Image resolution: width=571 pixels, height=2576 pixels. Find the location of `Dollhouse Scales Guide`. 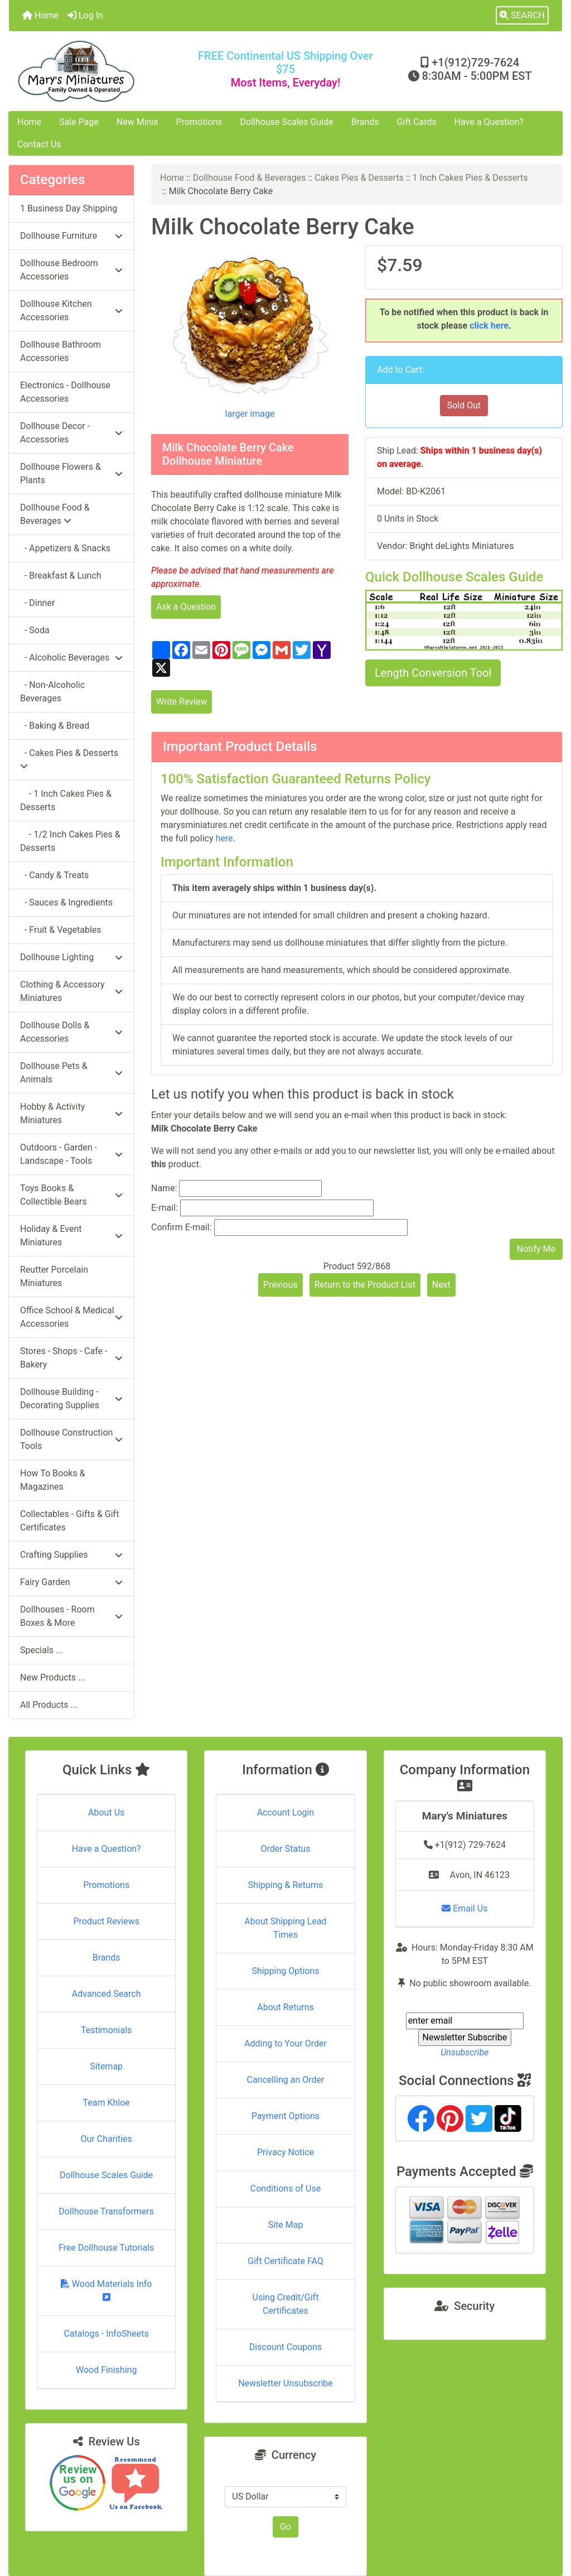

Dollhouse Scales Guide is located at coordinates (286, 122).